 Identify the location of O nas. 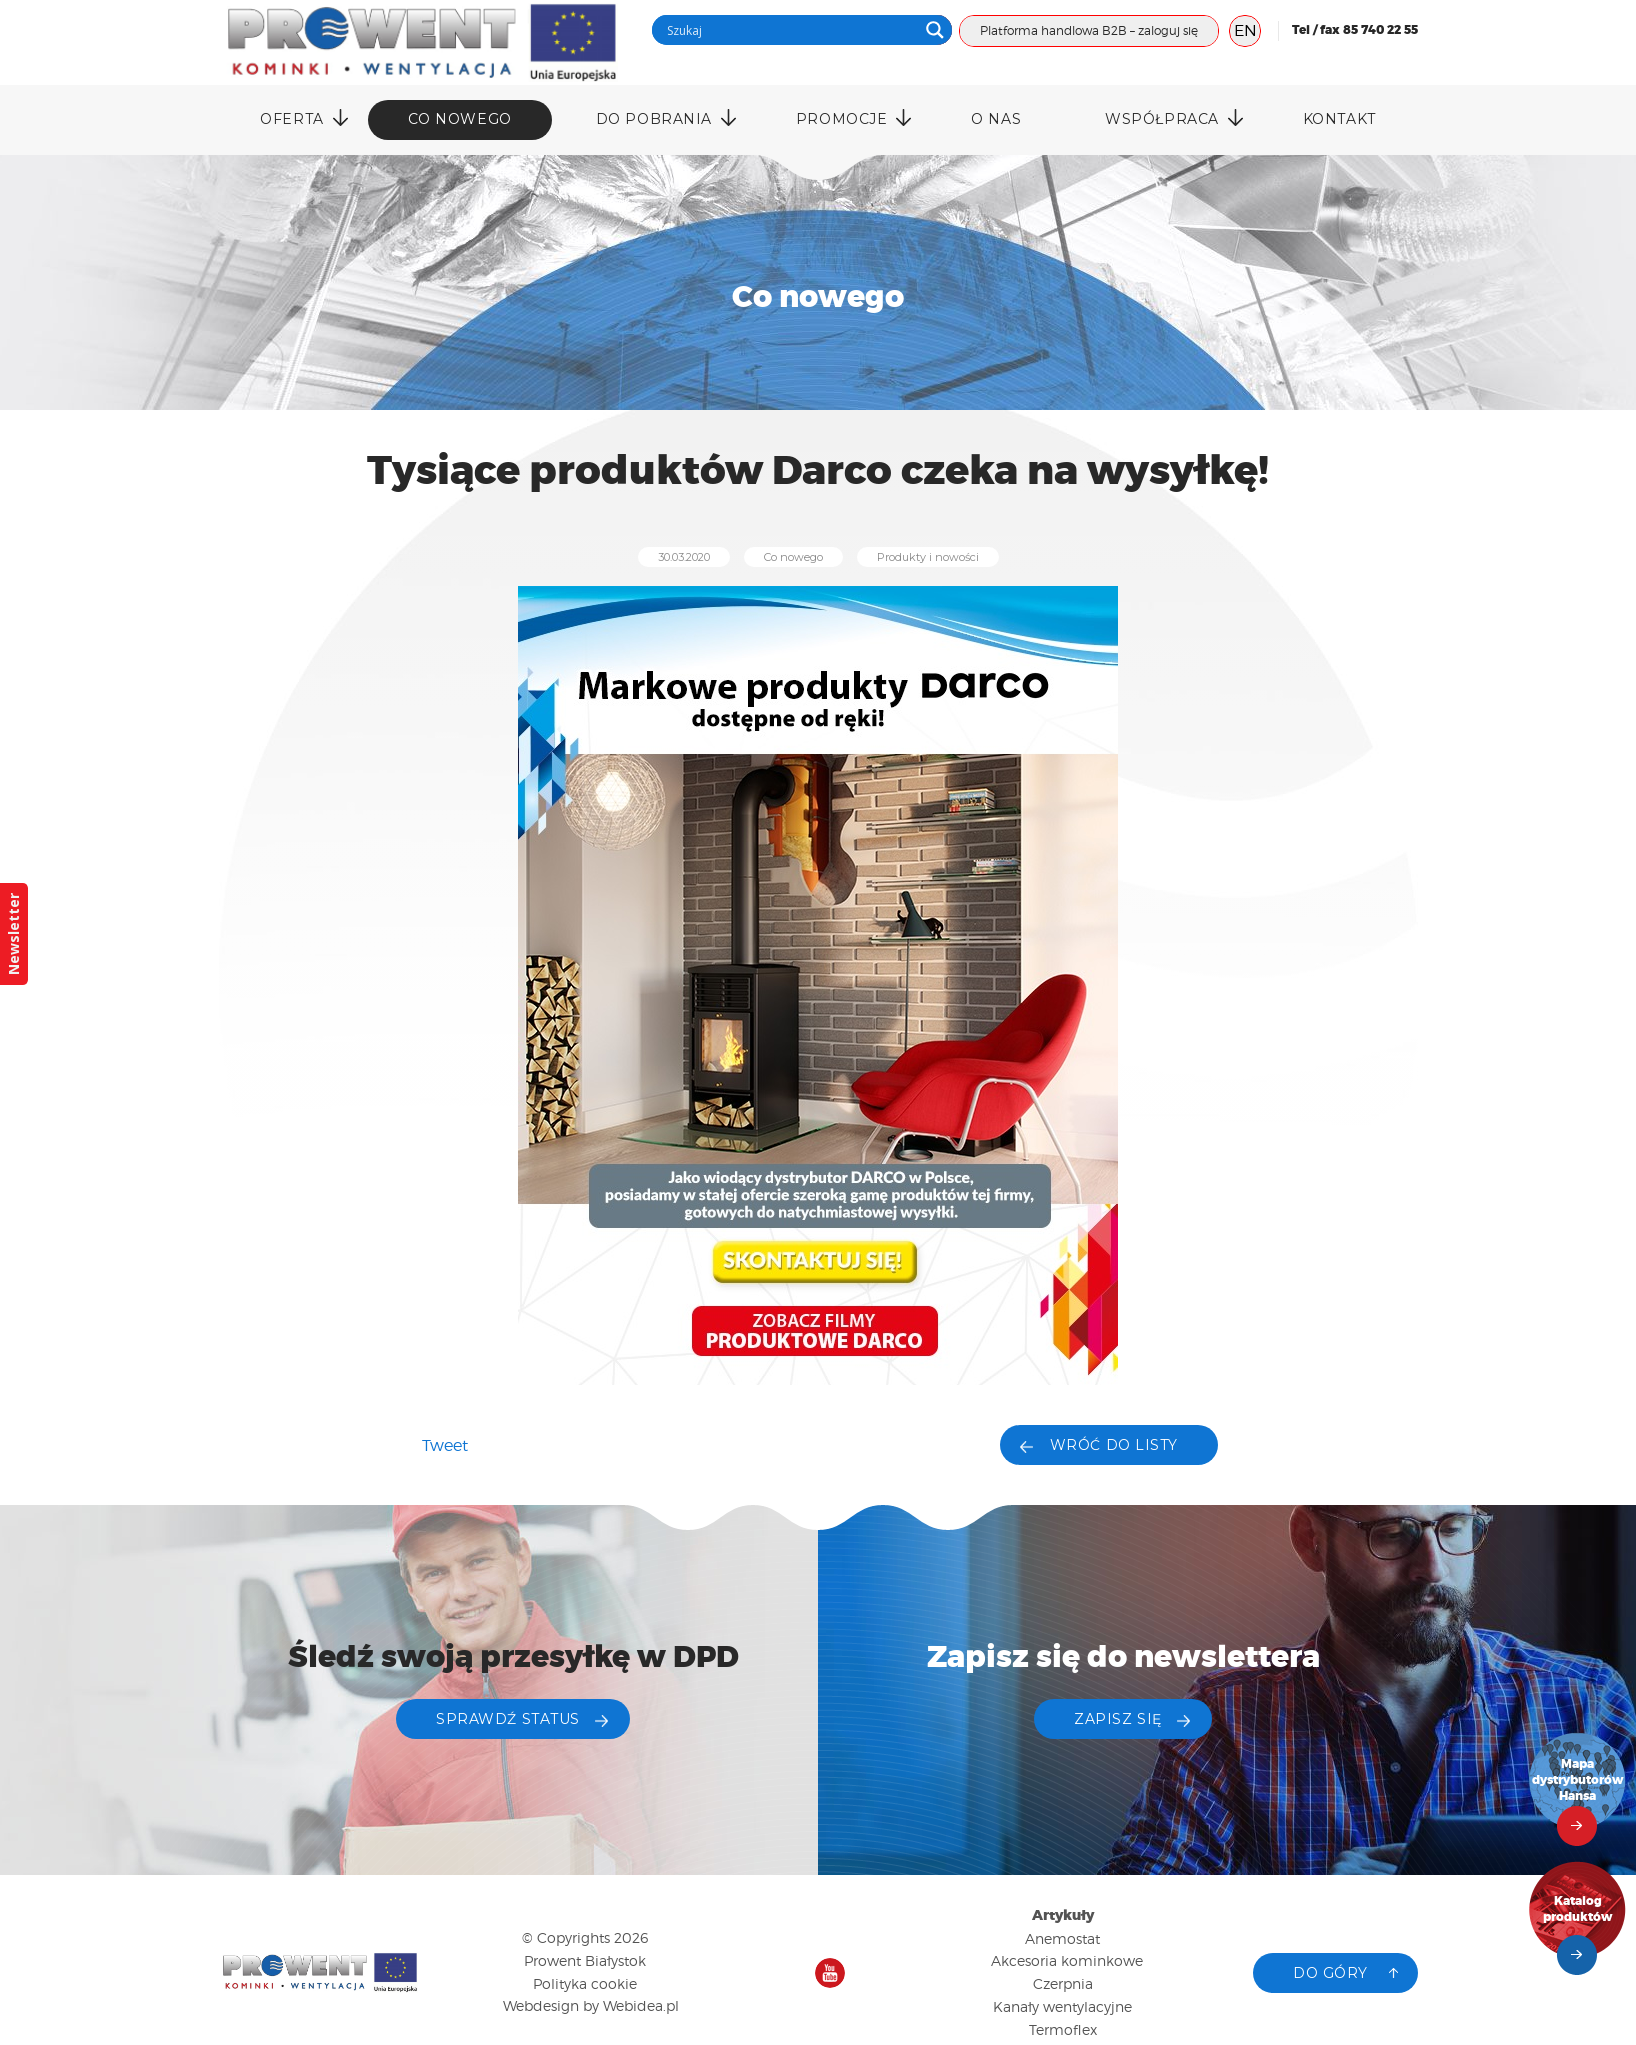
(996, 119).